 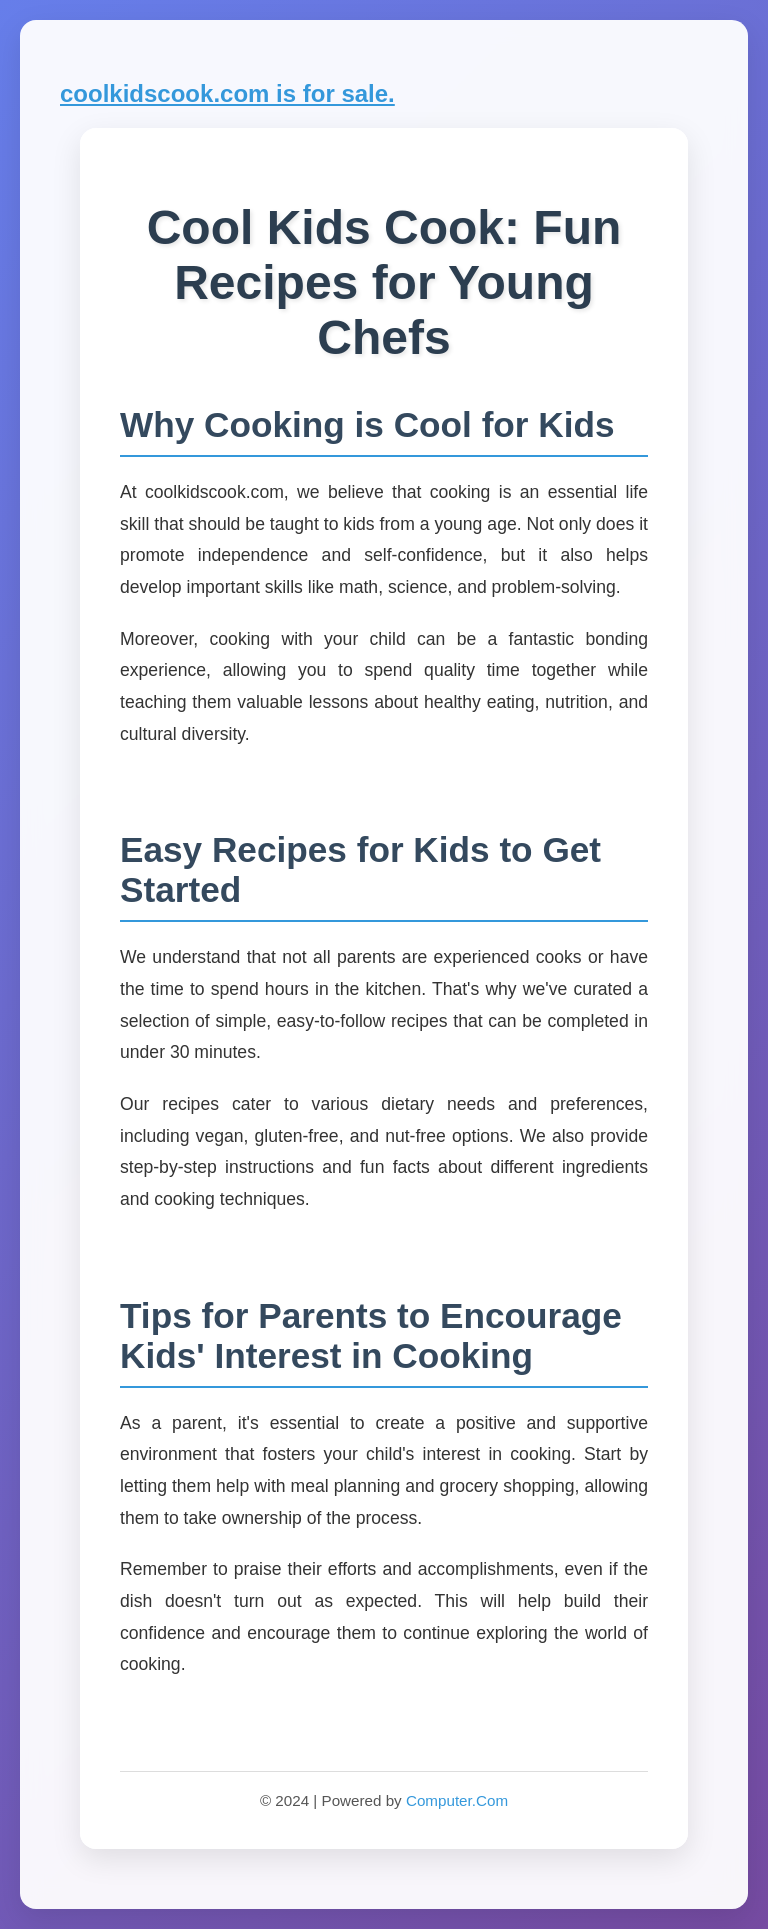 What do you see at coordinates (457, 1800) in the screenshot?
I see `Computer.Com` at bounding box center [457, 1800].